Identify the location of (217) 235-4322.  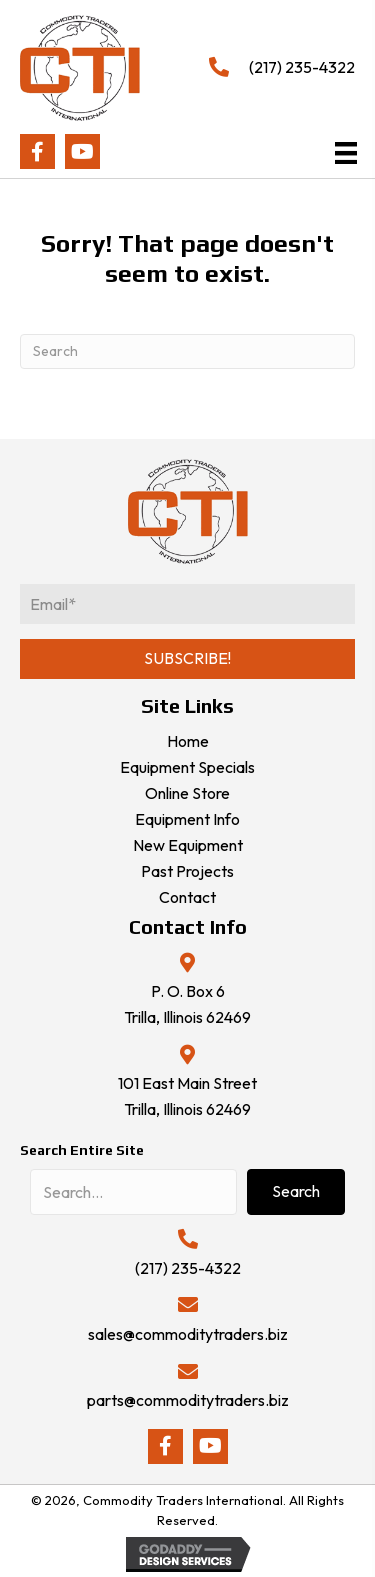
(302, 67).